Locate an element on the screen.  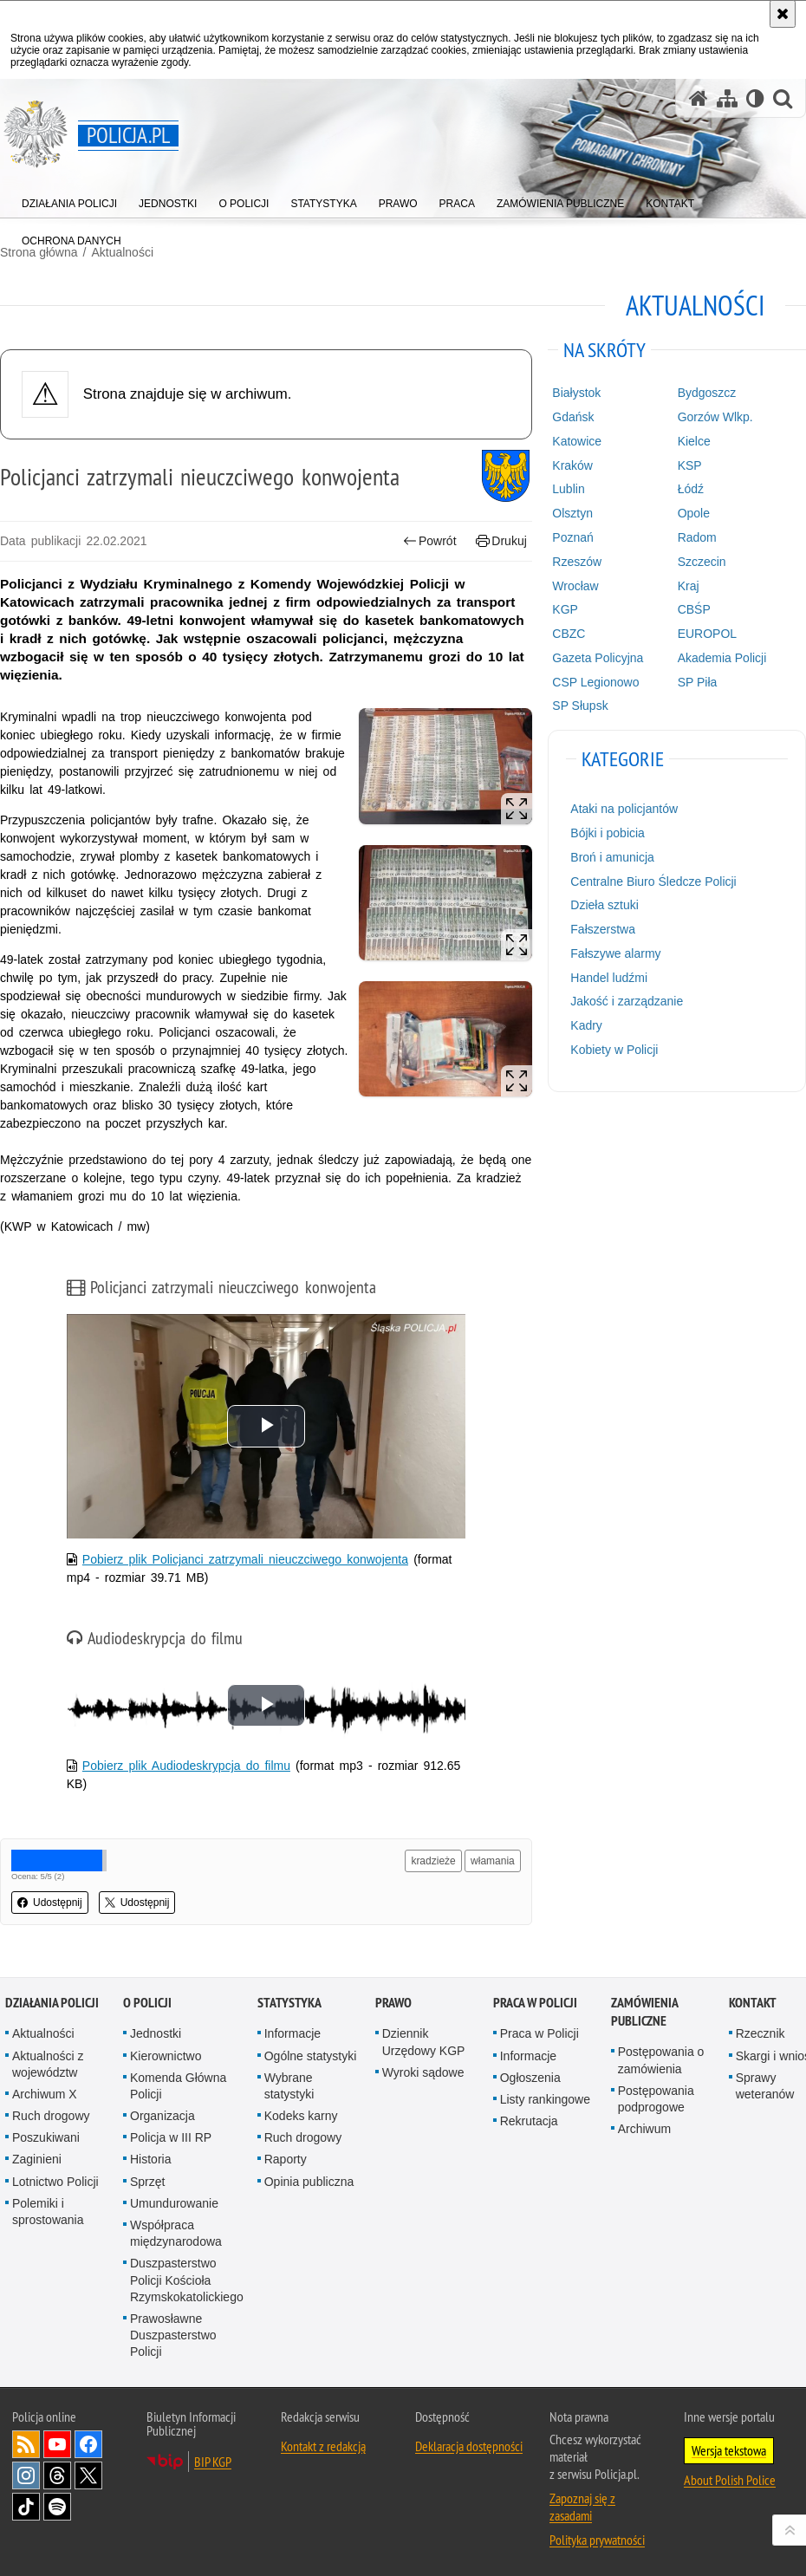
Polityka prywatności is located at coordinates (597, 2539).